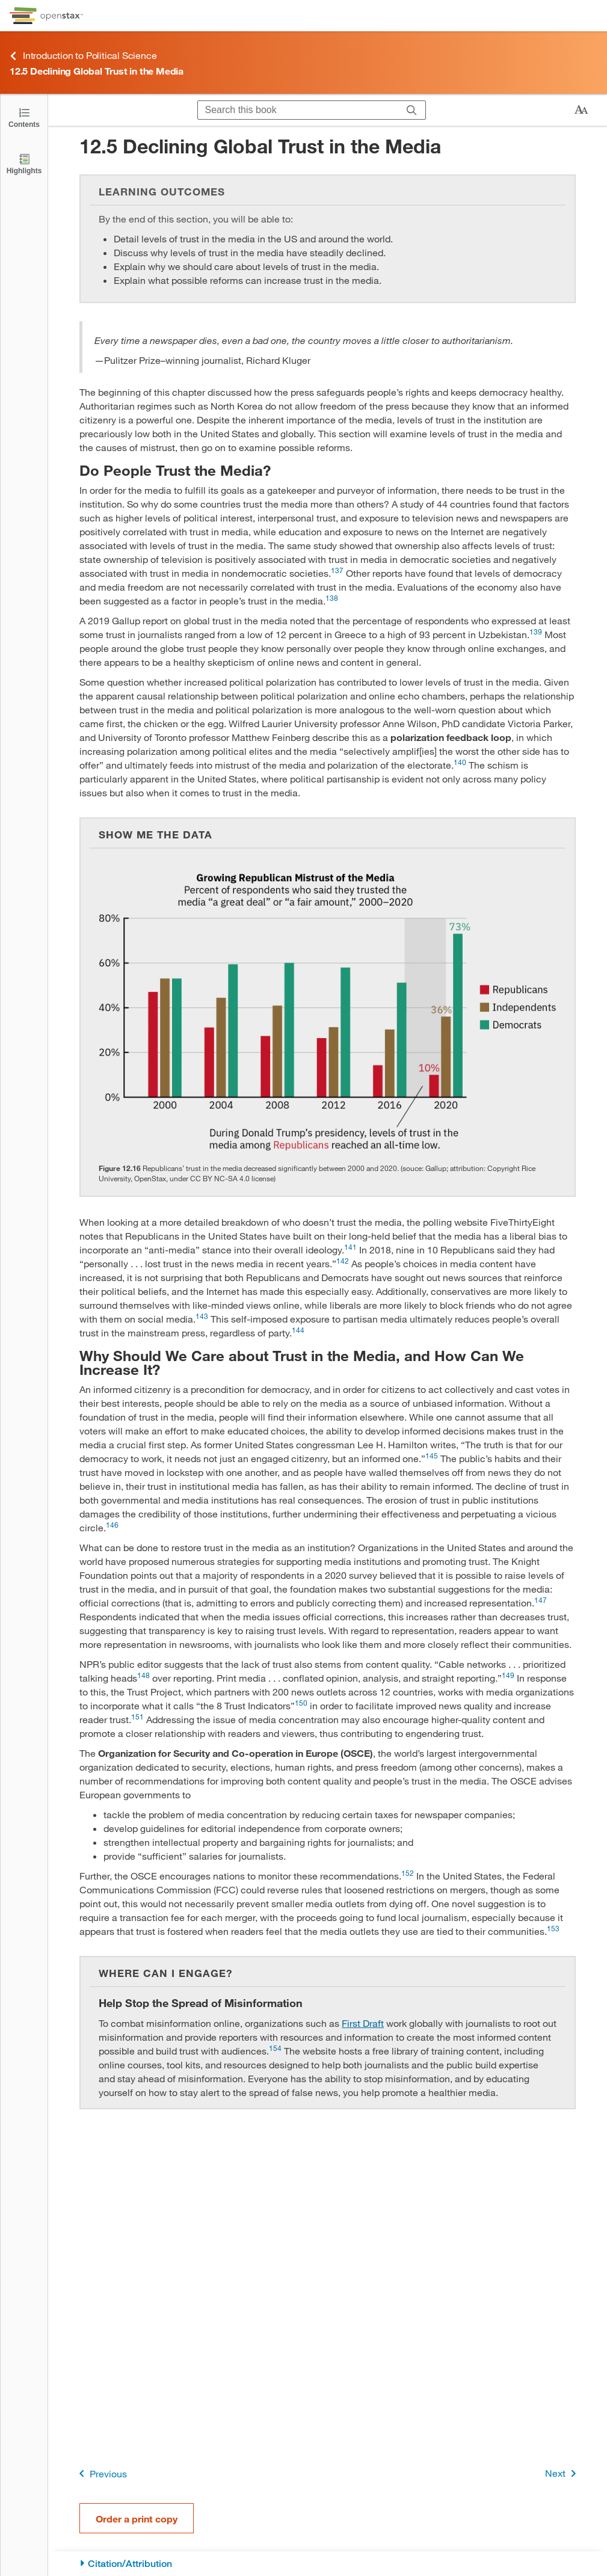  I want to click on [Search], so click(411, 110).